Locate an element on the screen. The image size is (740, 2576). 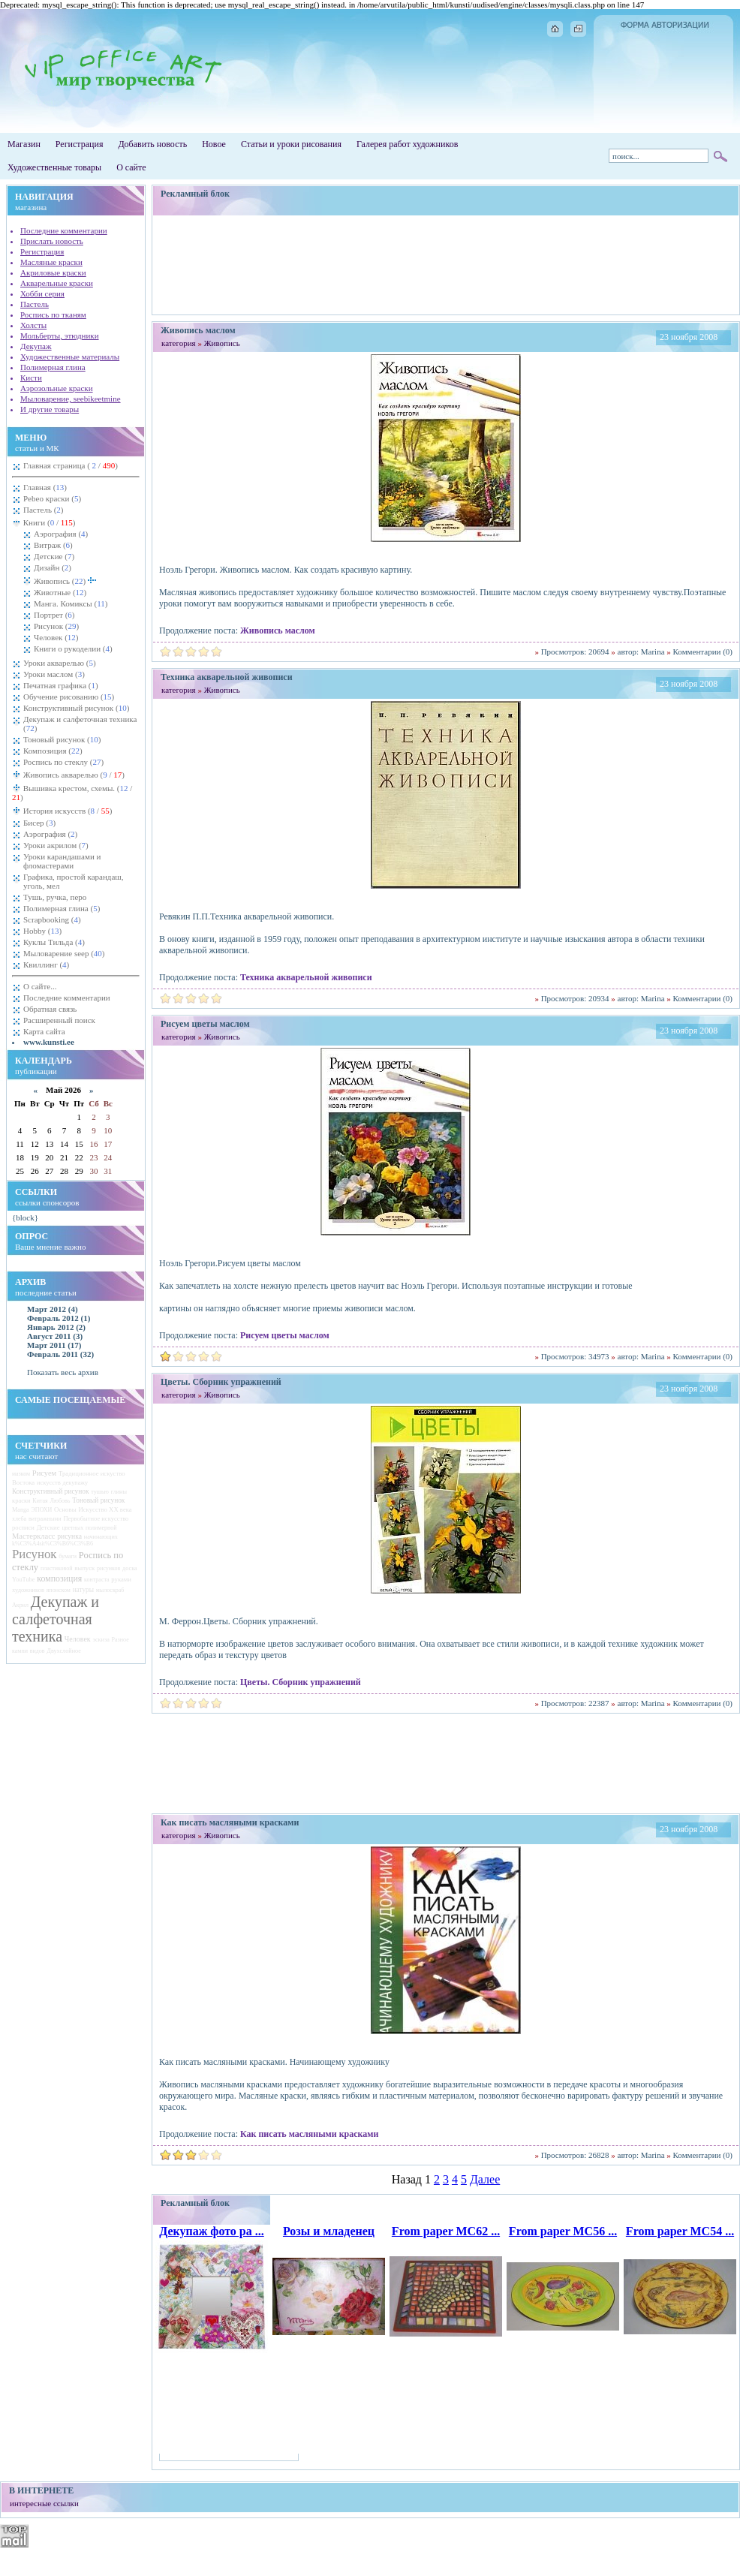
О сайте is located at coordinates (131, 167).